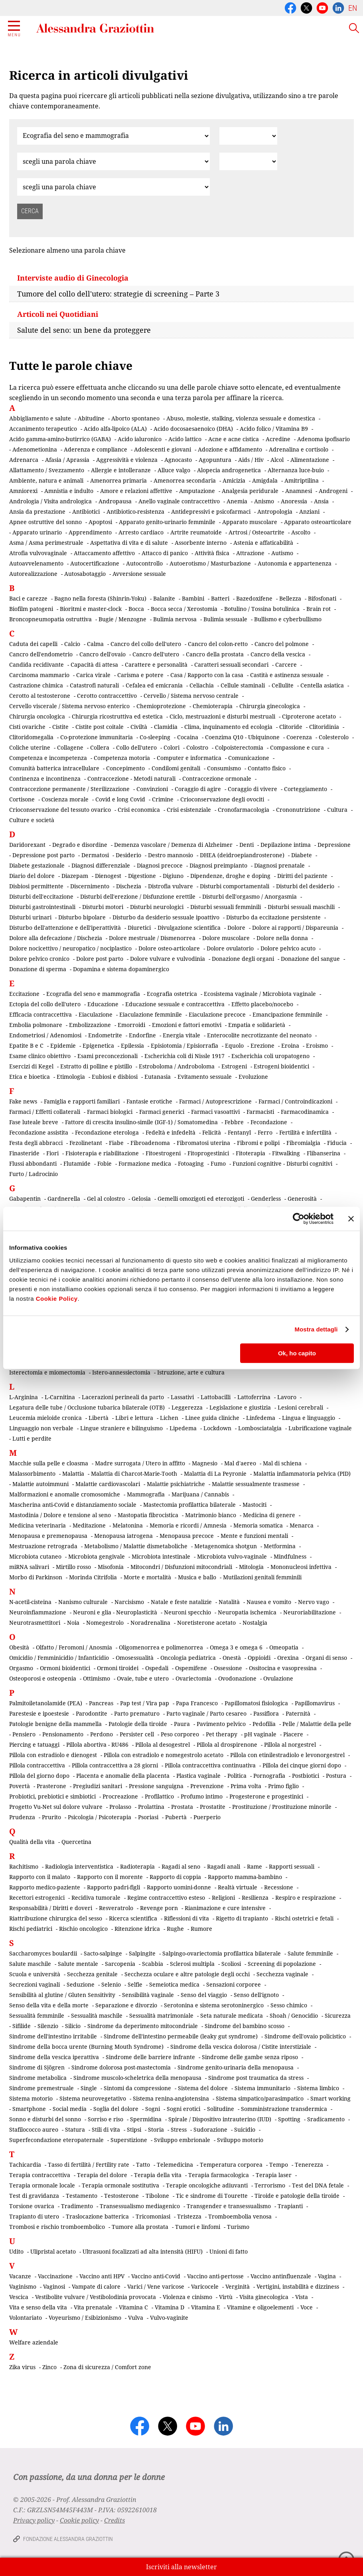 Image resolution: width=363 pixels, height=2576 pixels. What do you see at coordinates (317, 1045) in the screenshot?
I see `Eroismo` at bounding box center [317, 1045].